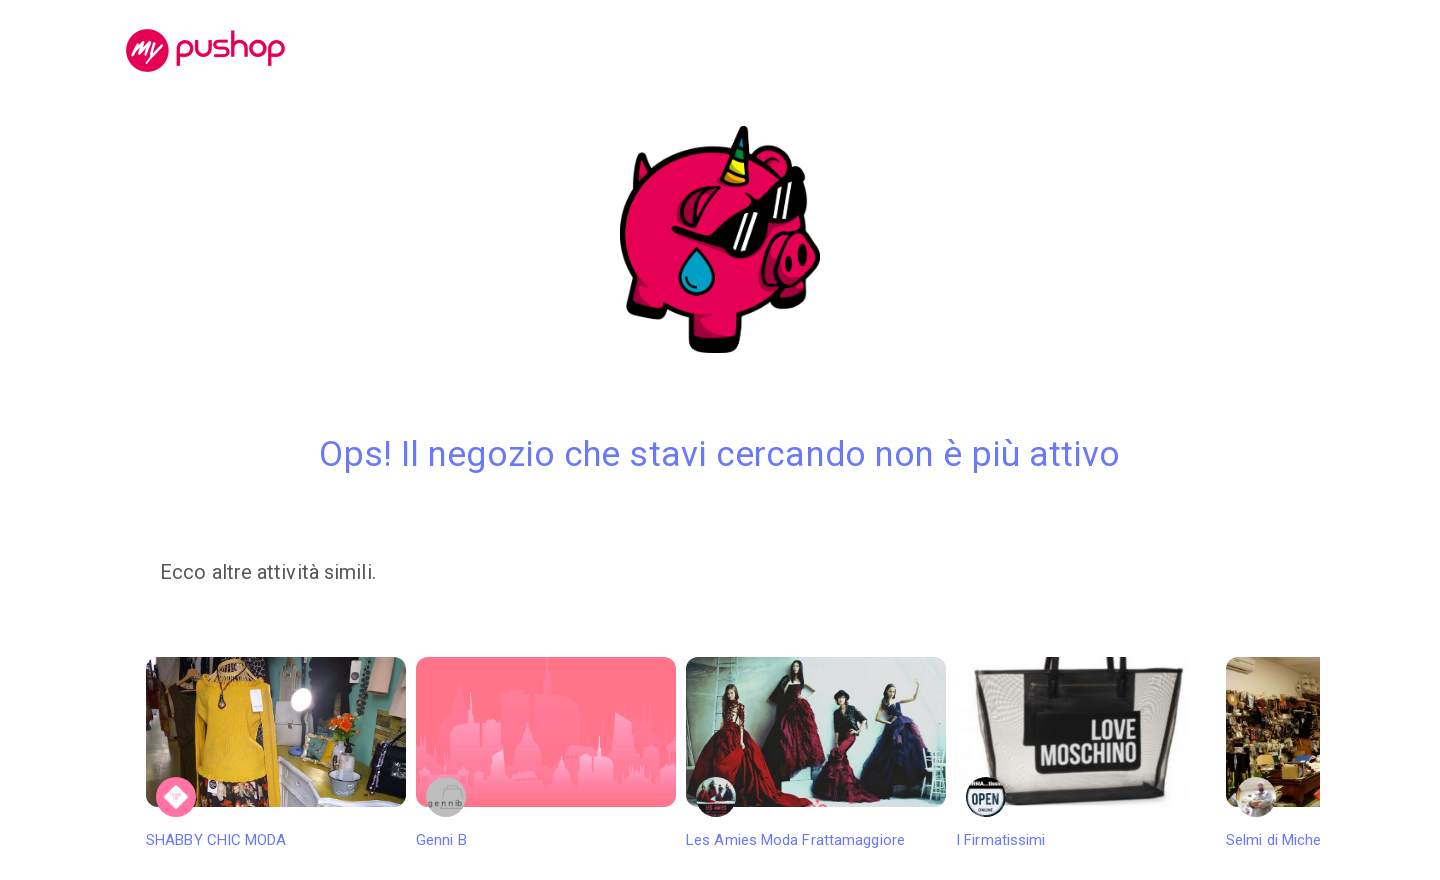 This screenshot has width=1440, height=880. What do you see at coordinates (276, 753) in the screenshot?
I see `SHABBY CHIC MODA` at bounding box center [276, 753].